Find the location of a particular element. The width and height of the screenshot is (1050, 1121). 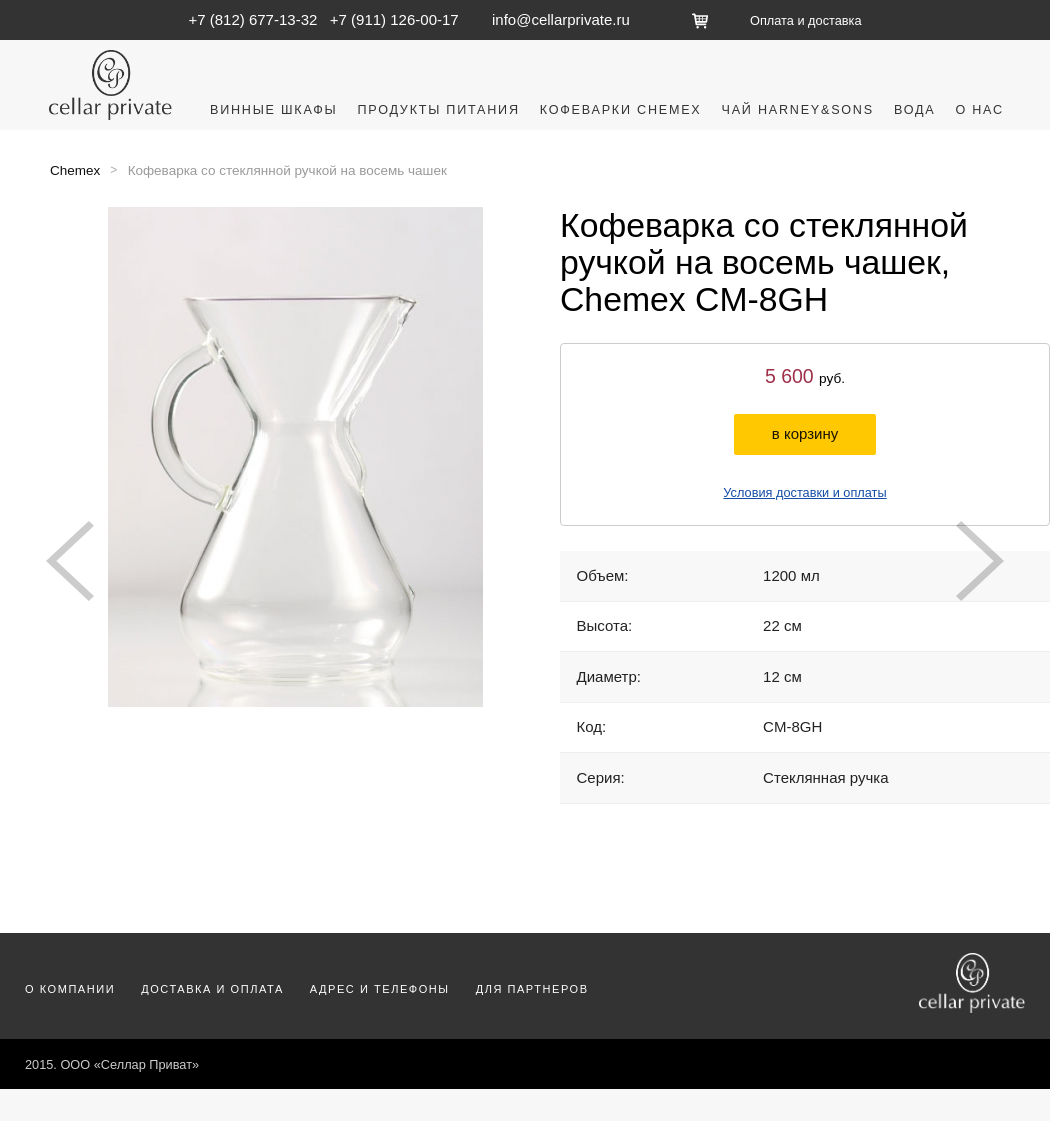

info@cellarprivate.ru is located at coordinates (561, 19).